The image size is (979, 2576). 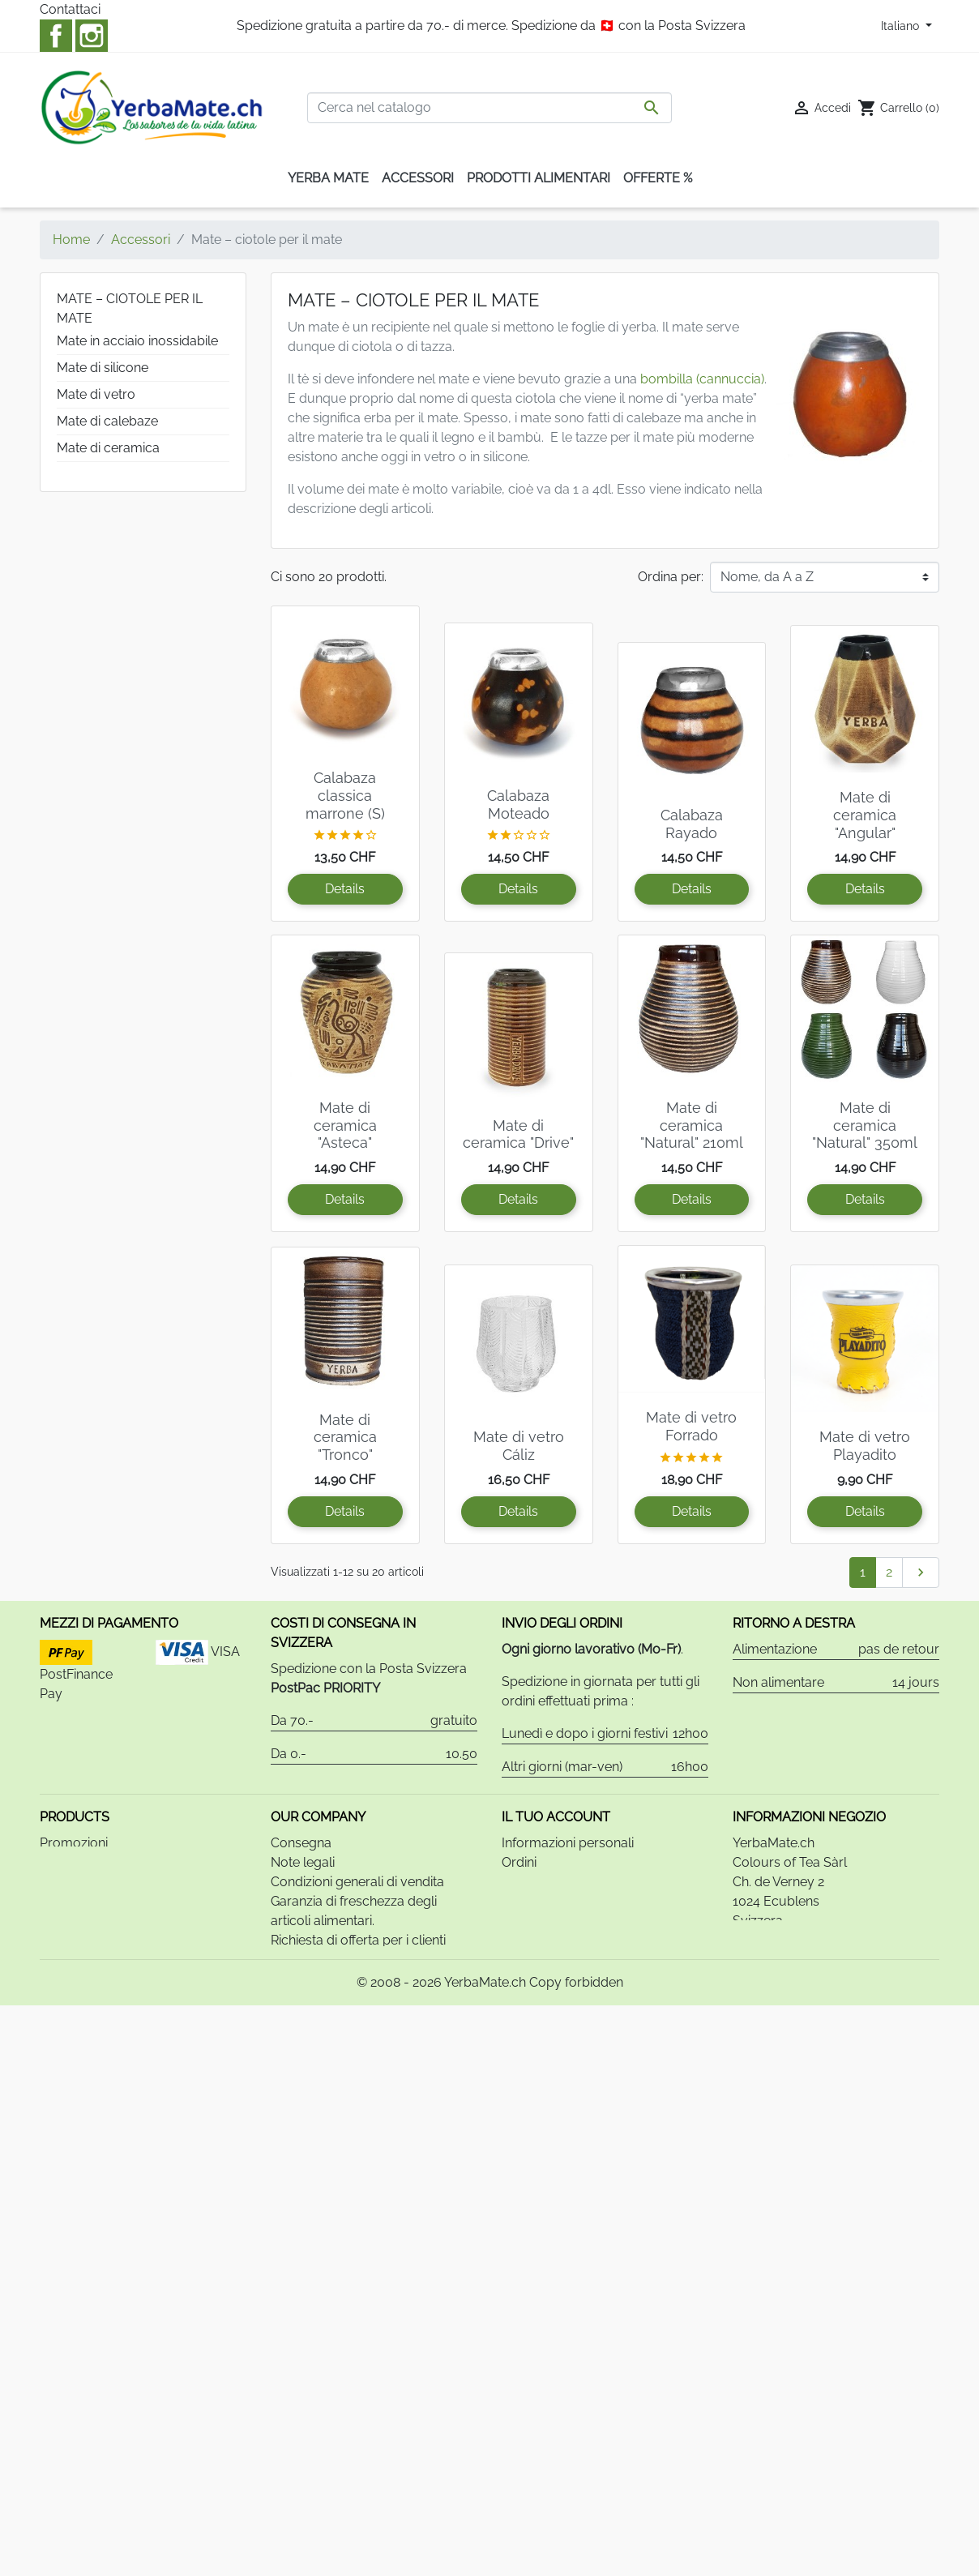 I want to click on Mate in acciaio inossidabile, so click(x=137, y=341).